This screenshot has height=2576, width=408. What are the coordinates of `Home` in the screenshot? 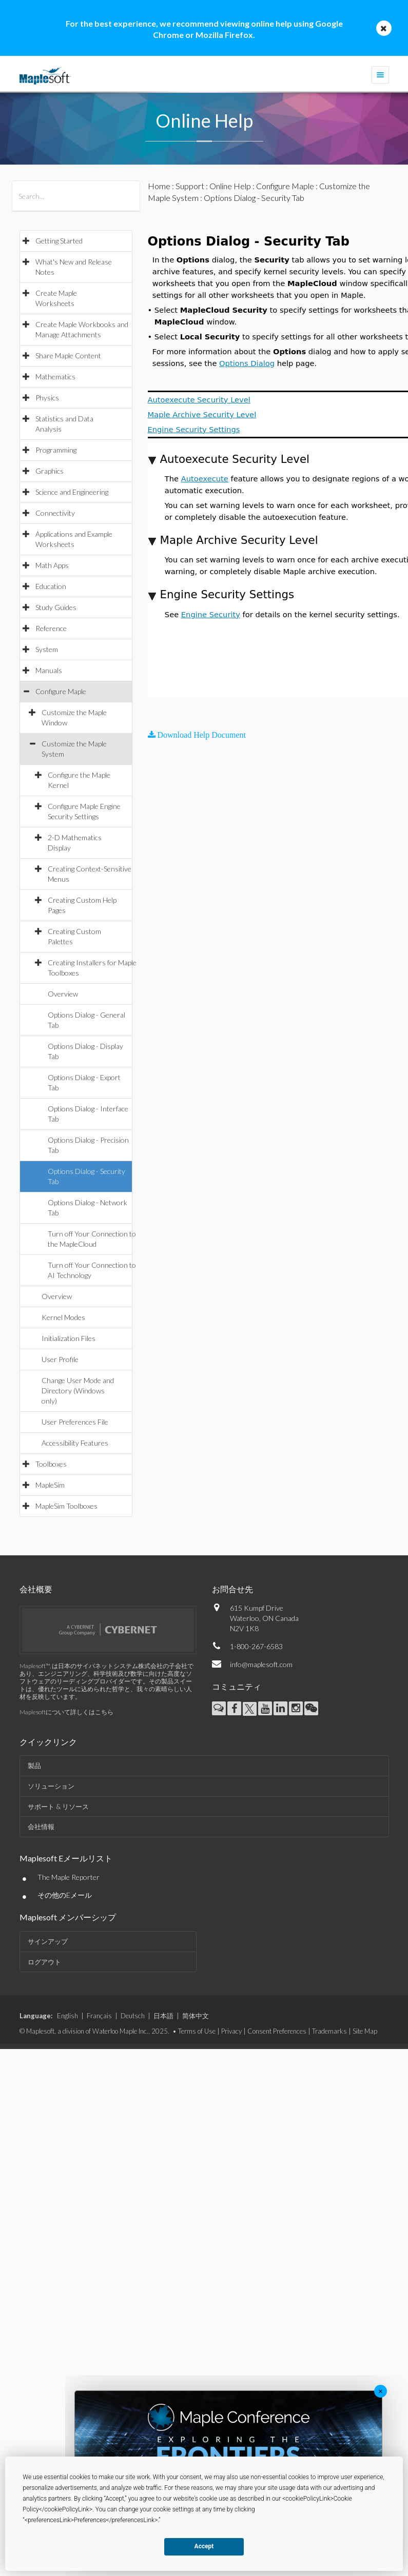 It's located at (159, 186).